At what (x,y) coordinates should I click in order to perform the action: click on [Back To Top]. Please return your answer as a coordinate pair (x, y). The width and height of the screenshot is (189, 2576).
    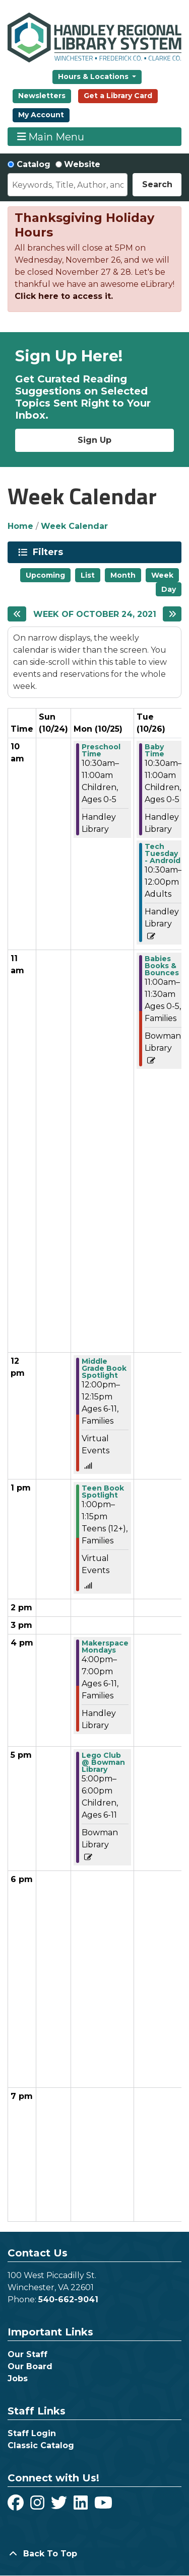
    Looking at the image, I should click on (94, 2553).